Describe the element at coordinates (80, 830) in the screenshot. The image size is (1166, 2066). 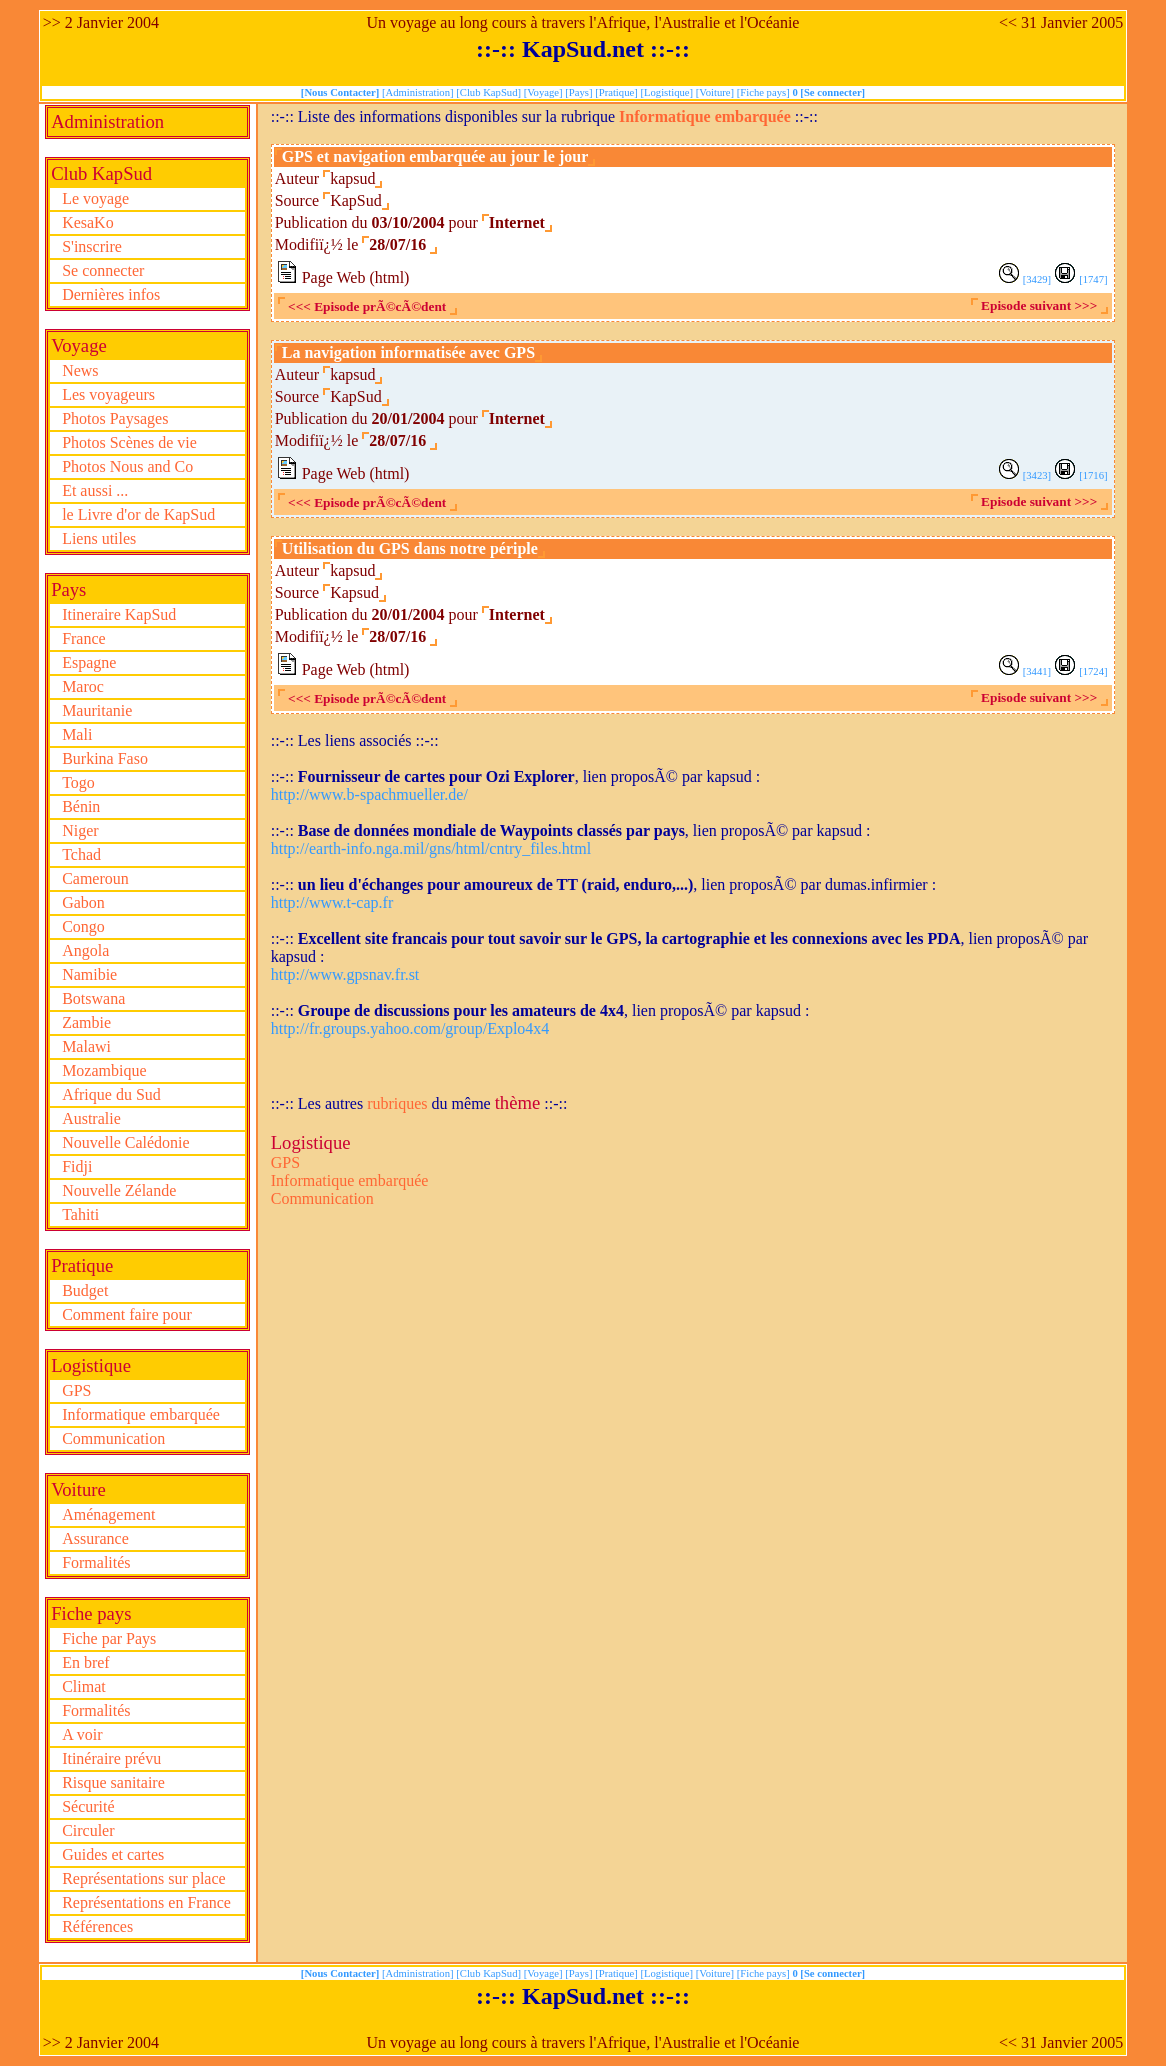
I see `Niger` at that location.